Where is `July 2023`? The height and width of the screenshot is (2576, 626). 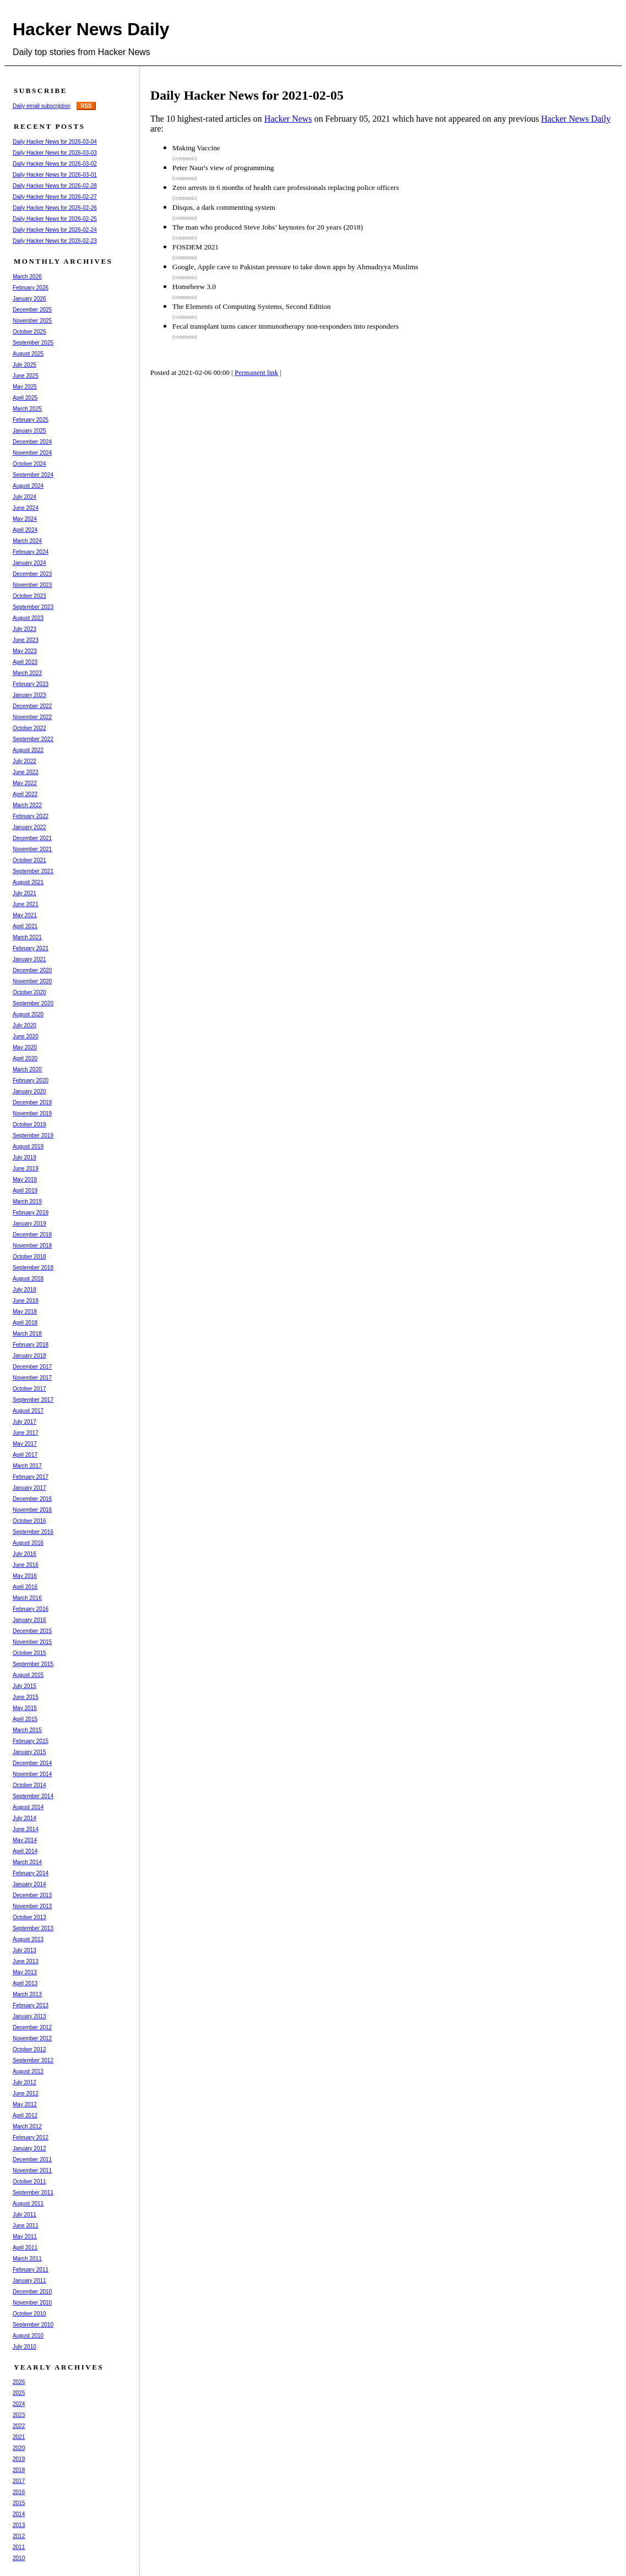 July 2023 is located at coordinates (24, 629).